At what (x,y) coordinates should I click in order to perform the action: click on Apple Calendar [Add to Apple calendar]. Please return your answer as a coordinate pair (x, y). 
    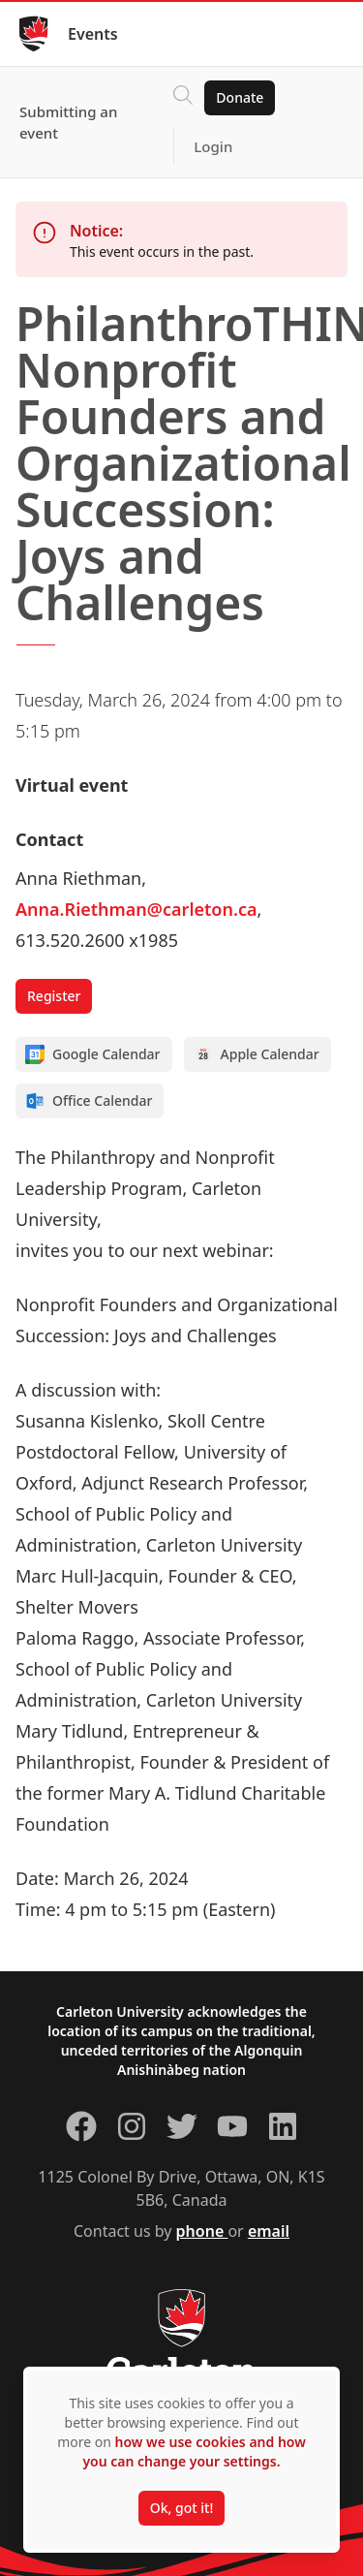
    Looking at the image, I should click on (256, 1054).